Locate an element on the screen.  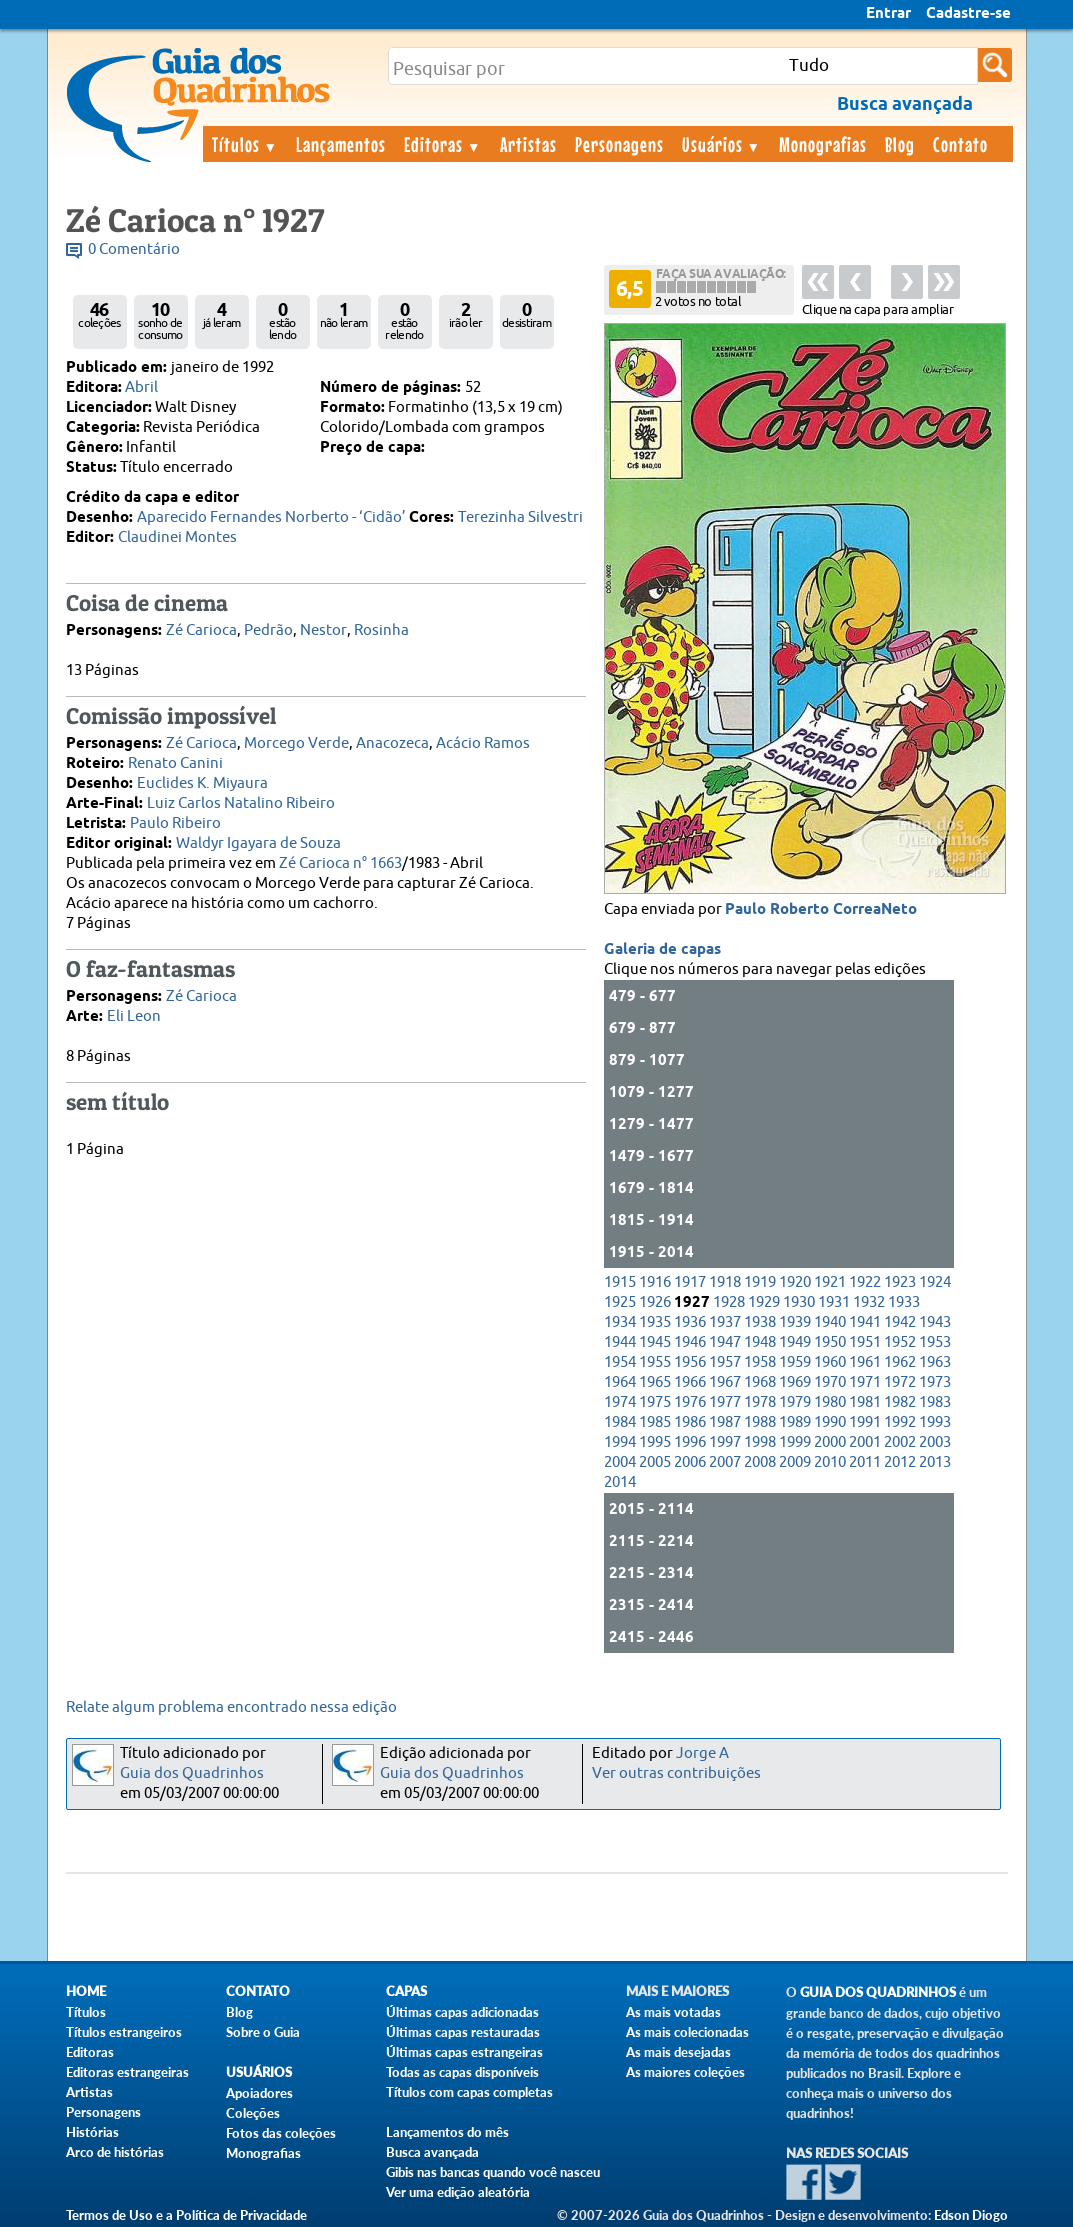
1988 is located at coordinates (760, 1422).